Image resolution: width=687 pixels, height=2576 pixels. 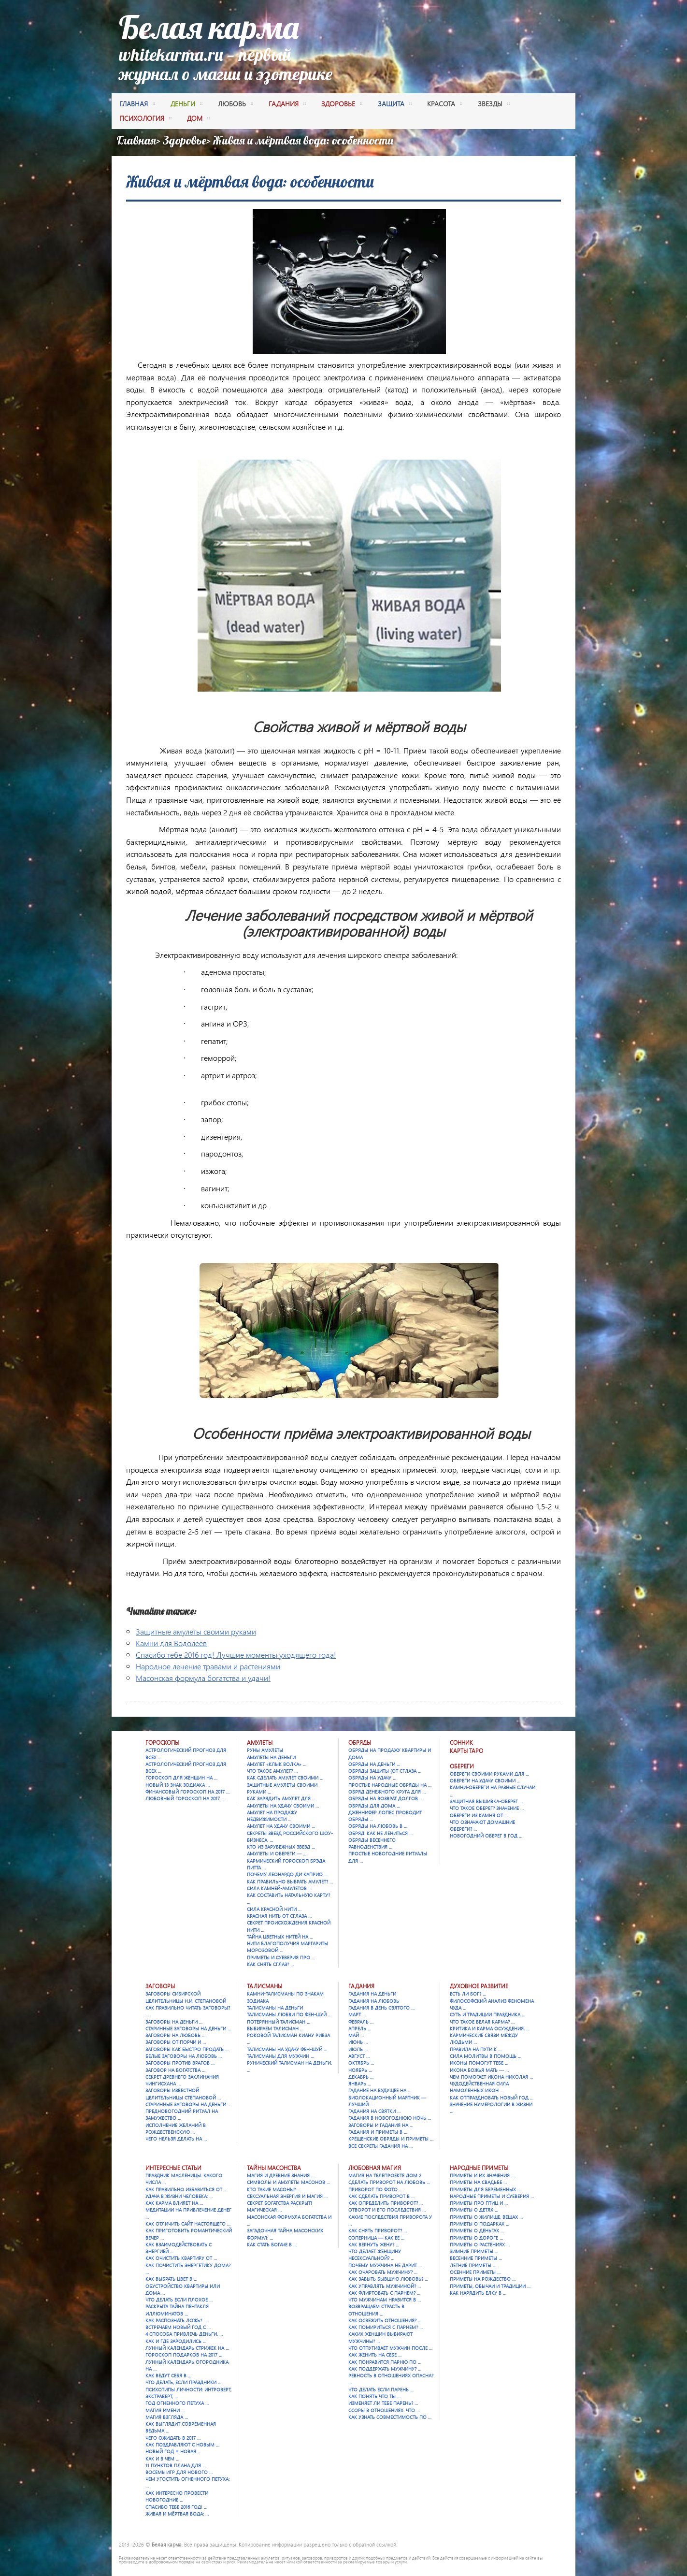 What do you see at coordinates (384, 2320) in the screenshot?
I see `Как освежить отношения? …` at bounding box center [384, 2320].